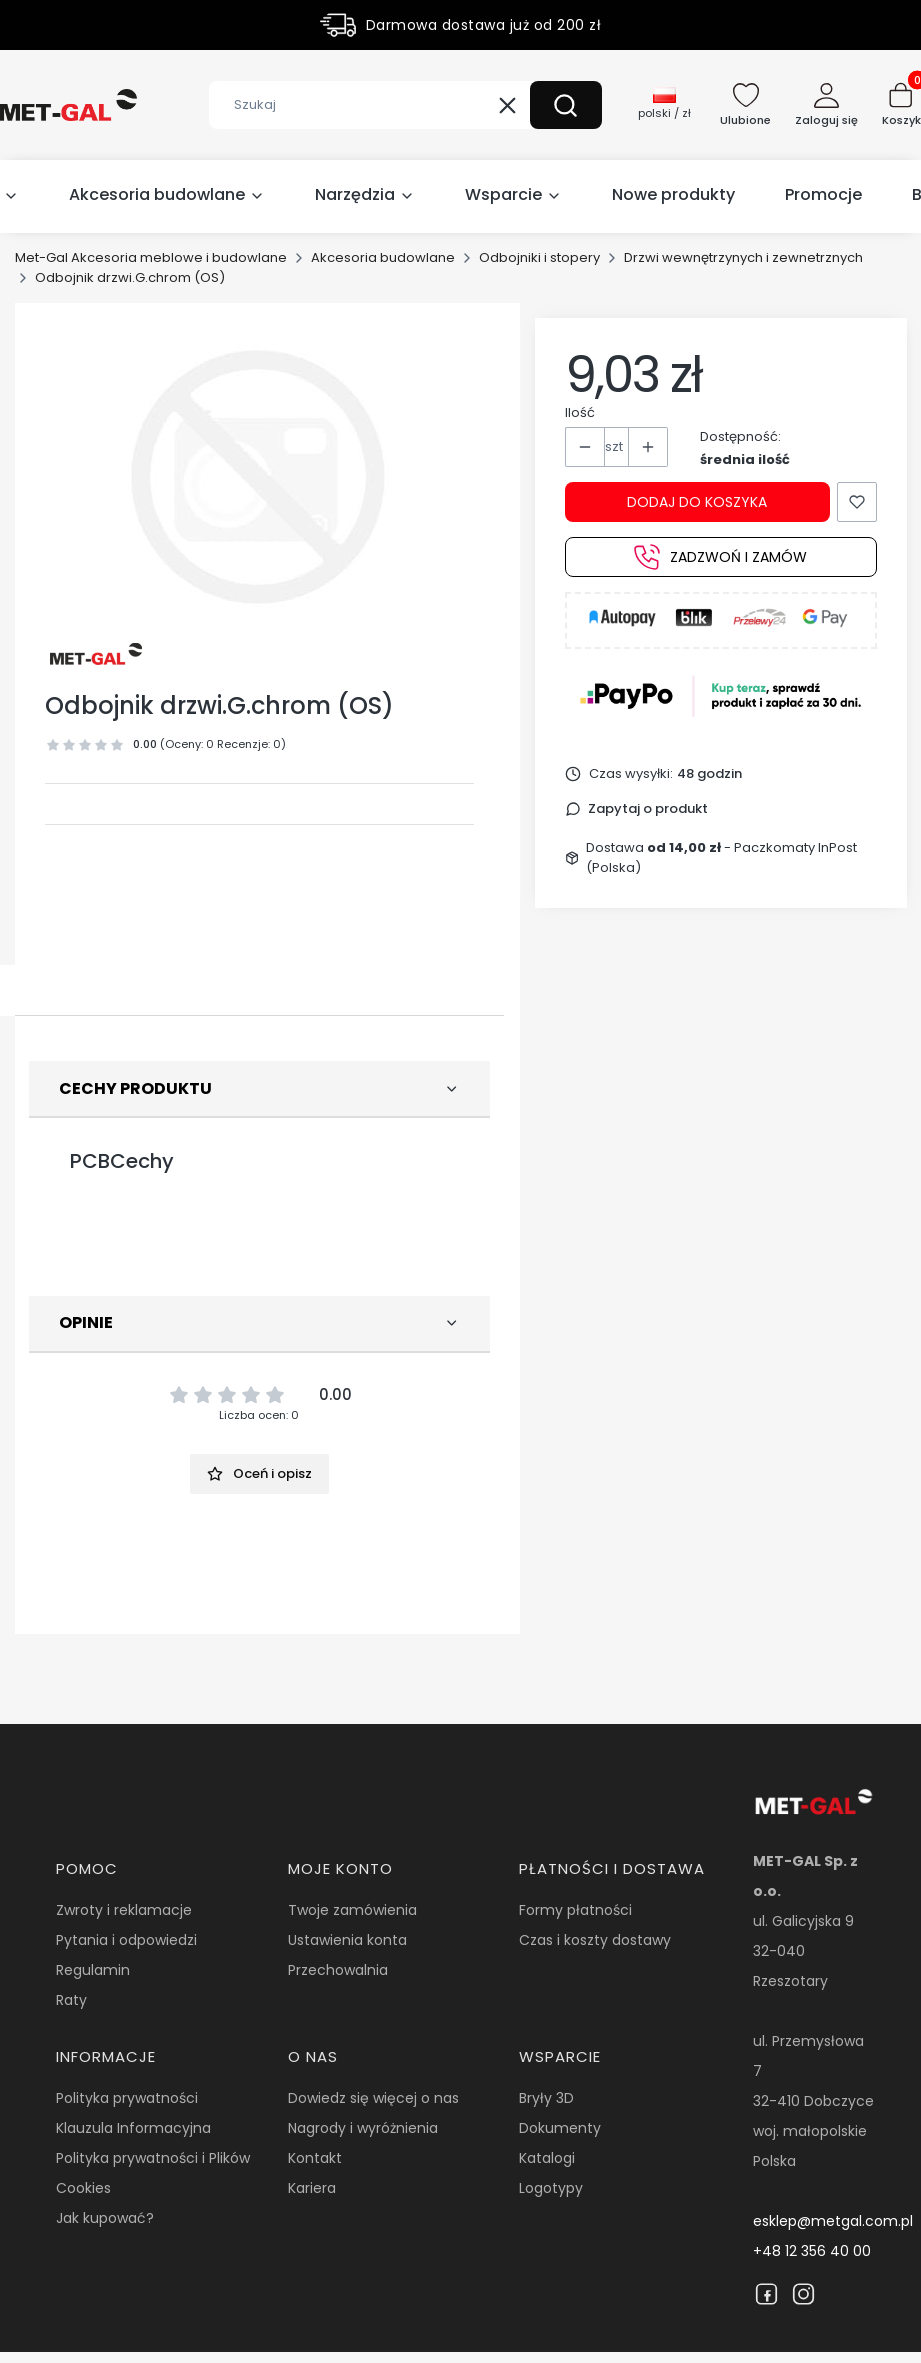  What do you see at coordinates (347, 1940) in the screenshot?
I see `Ustawienia konta` at bounding box center [347, 1940].